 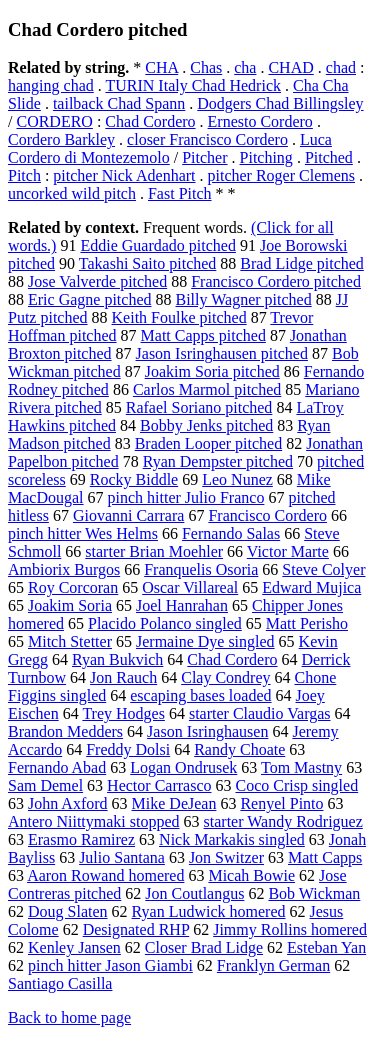 I want to click on Braden Looper pitched, so click(x=209, y=443).